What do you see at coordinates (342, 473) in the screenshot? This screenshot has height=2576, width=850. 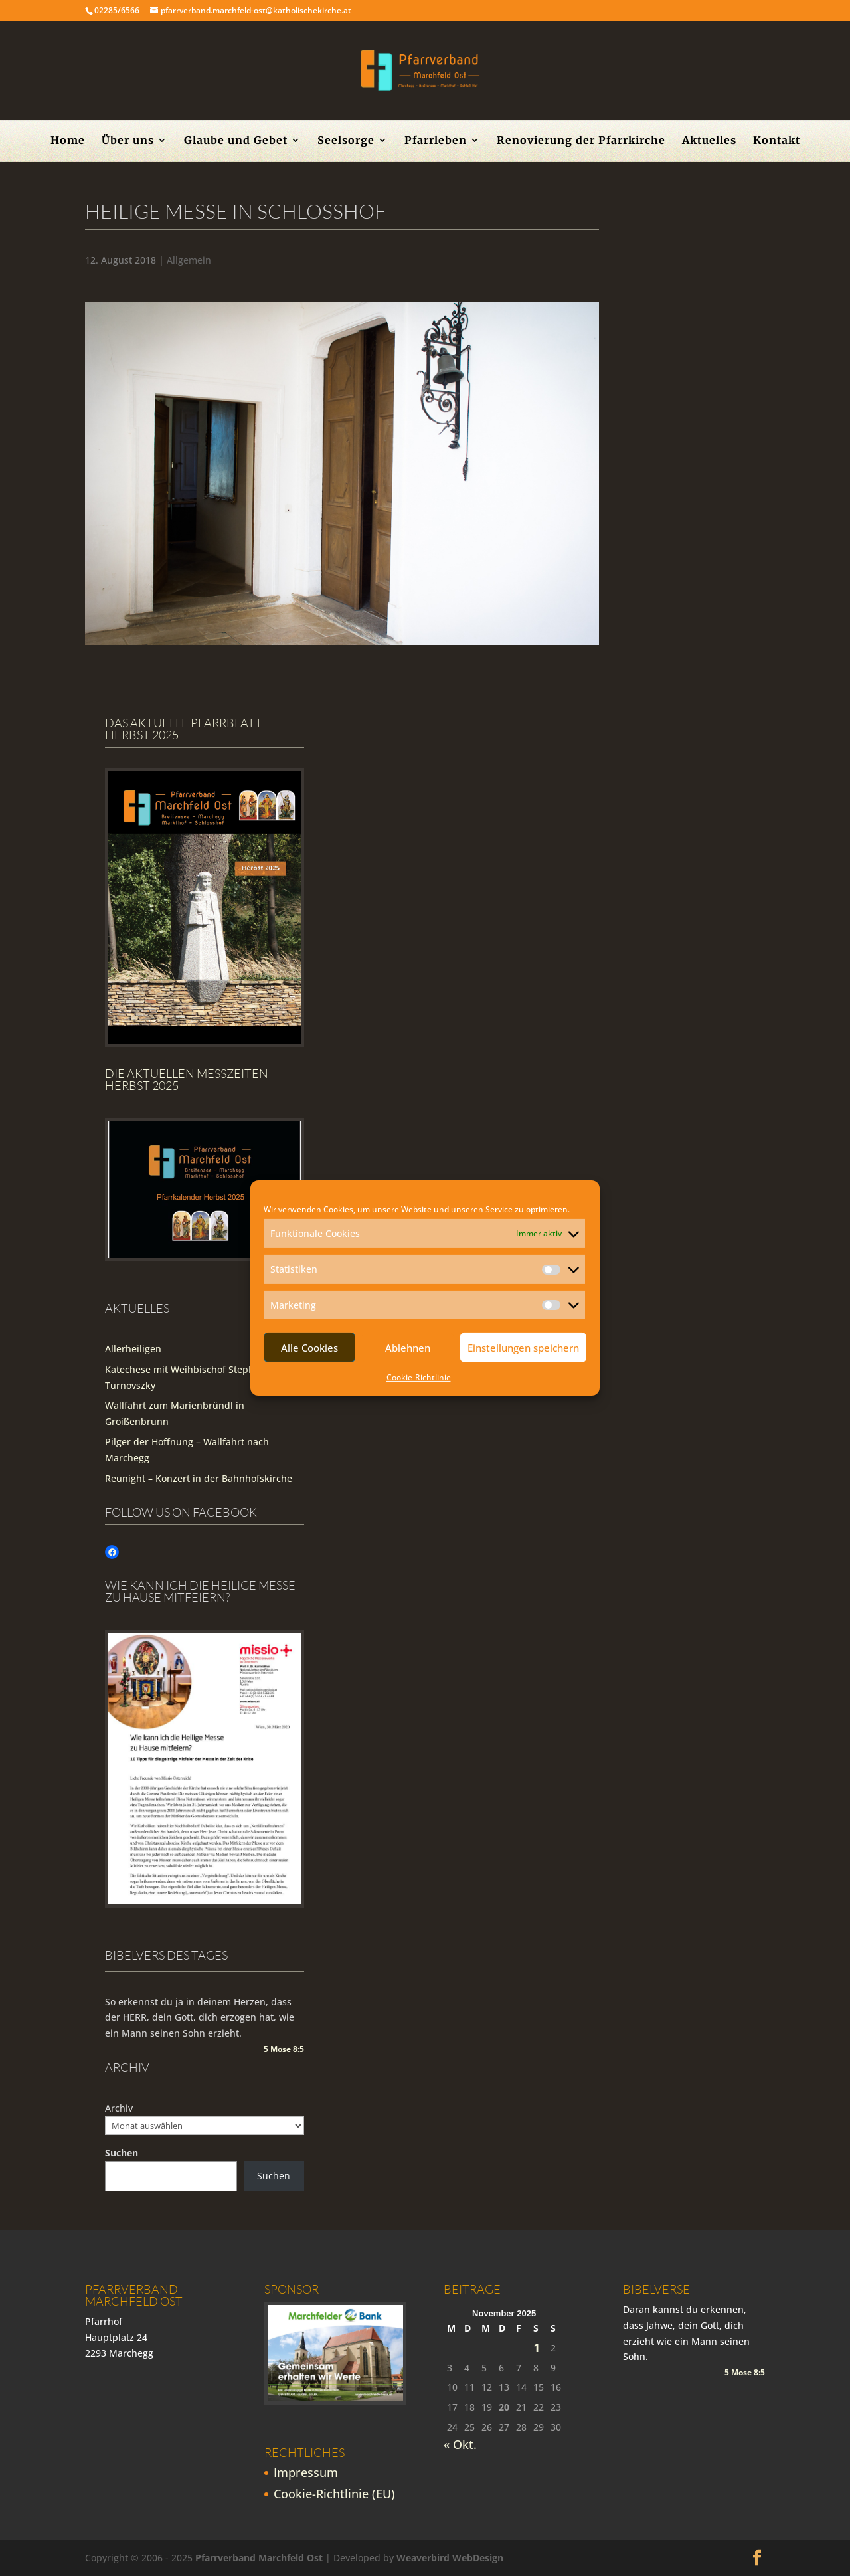 I see `[region]` at bounding box center [342, 473].